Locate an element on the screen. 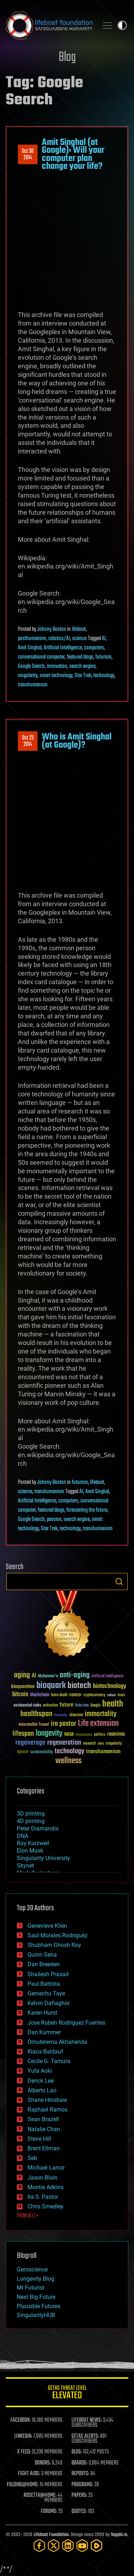  Sean Brazell is located at coordinates (43, 2119).